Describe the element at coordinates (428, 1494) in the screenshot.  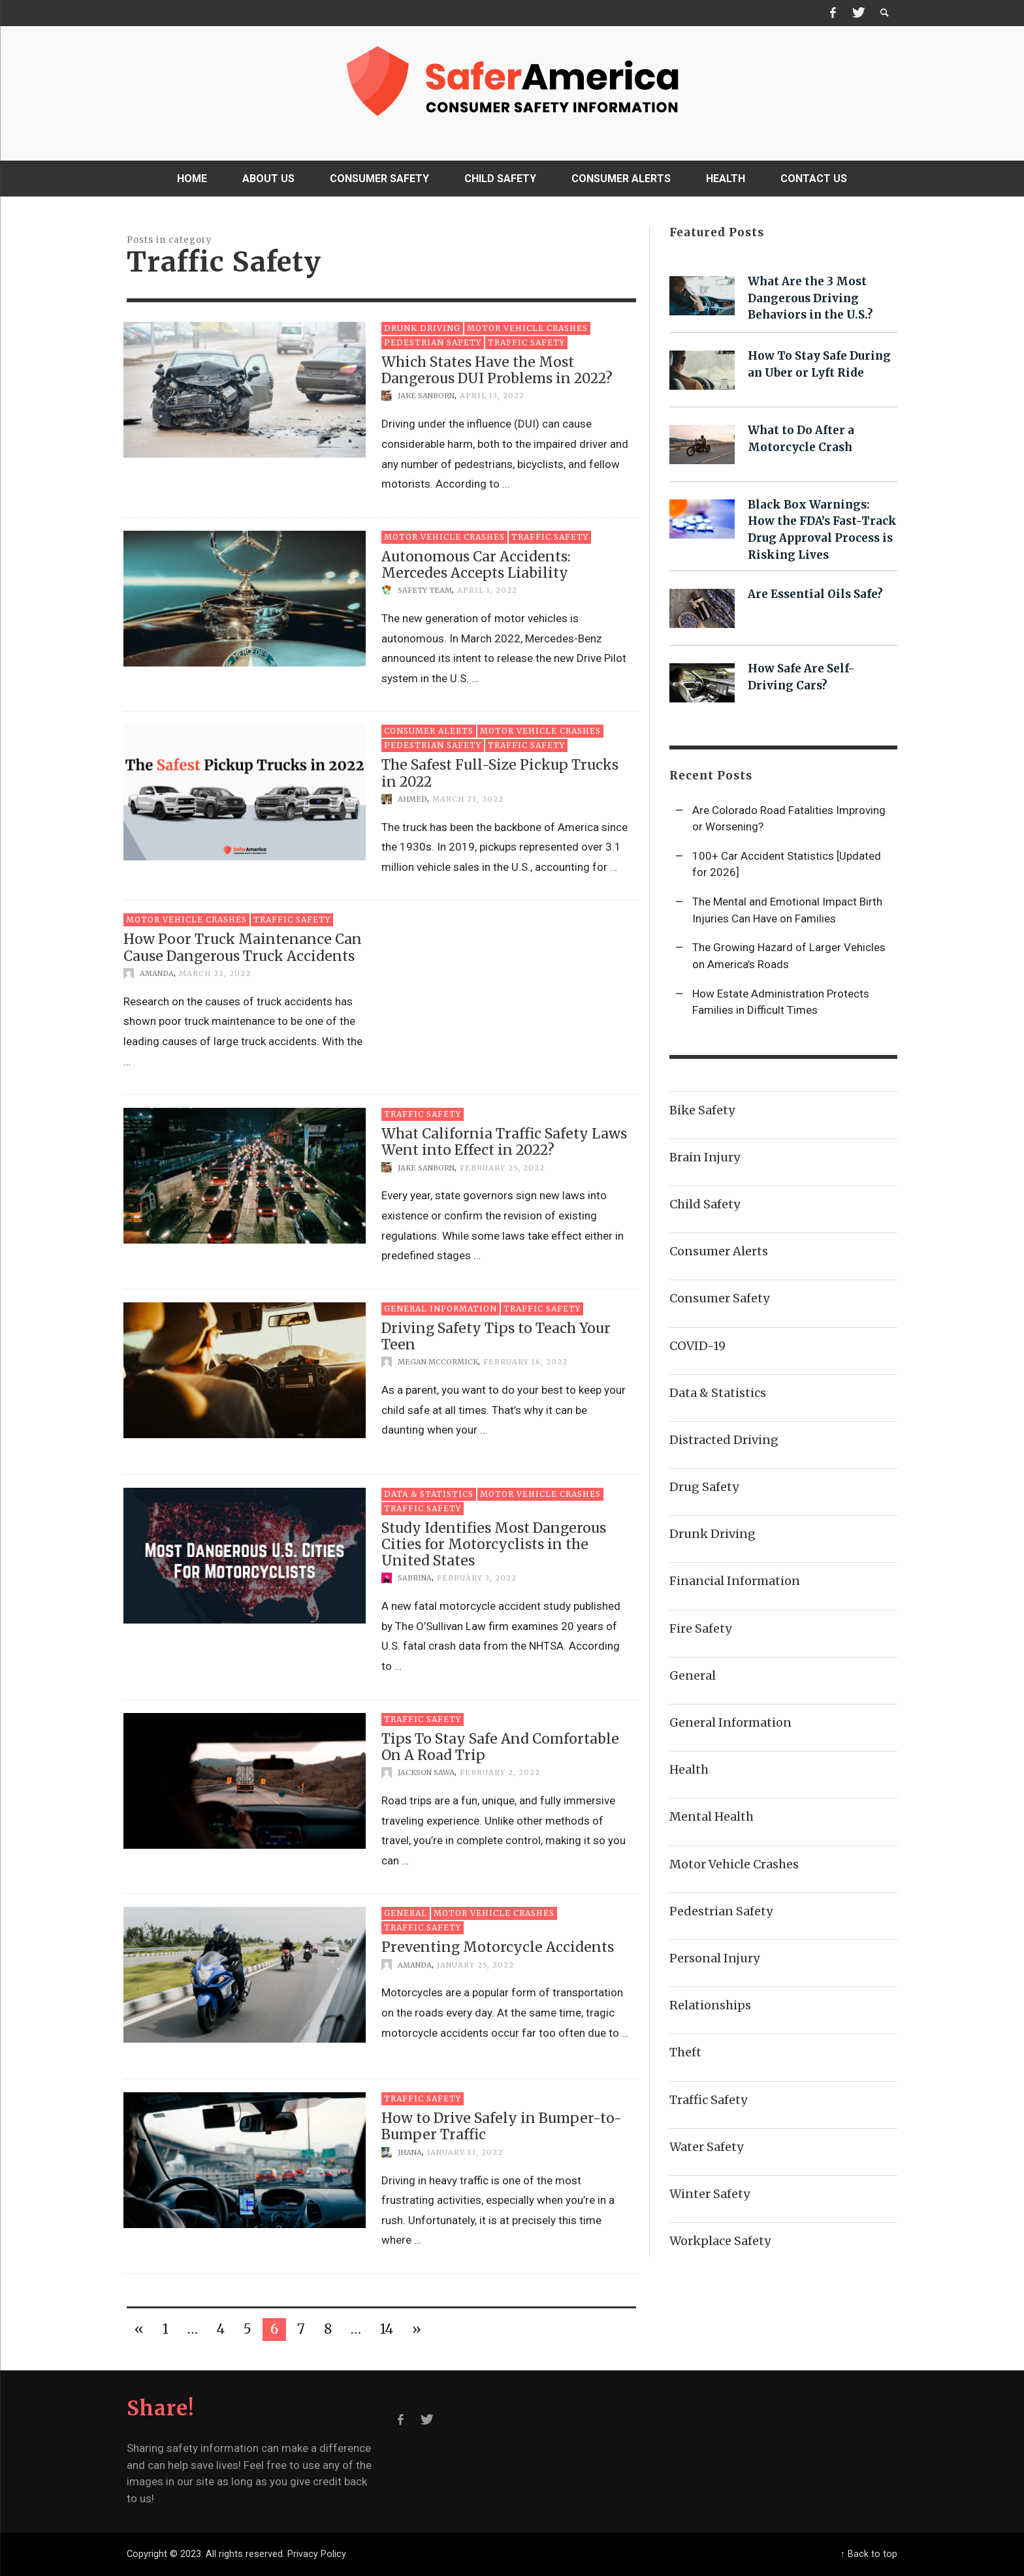
I see `Data & Statistics` at that location.